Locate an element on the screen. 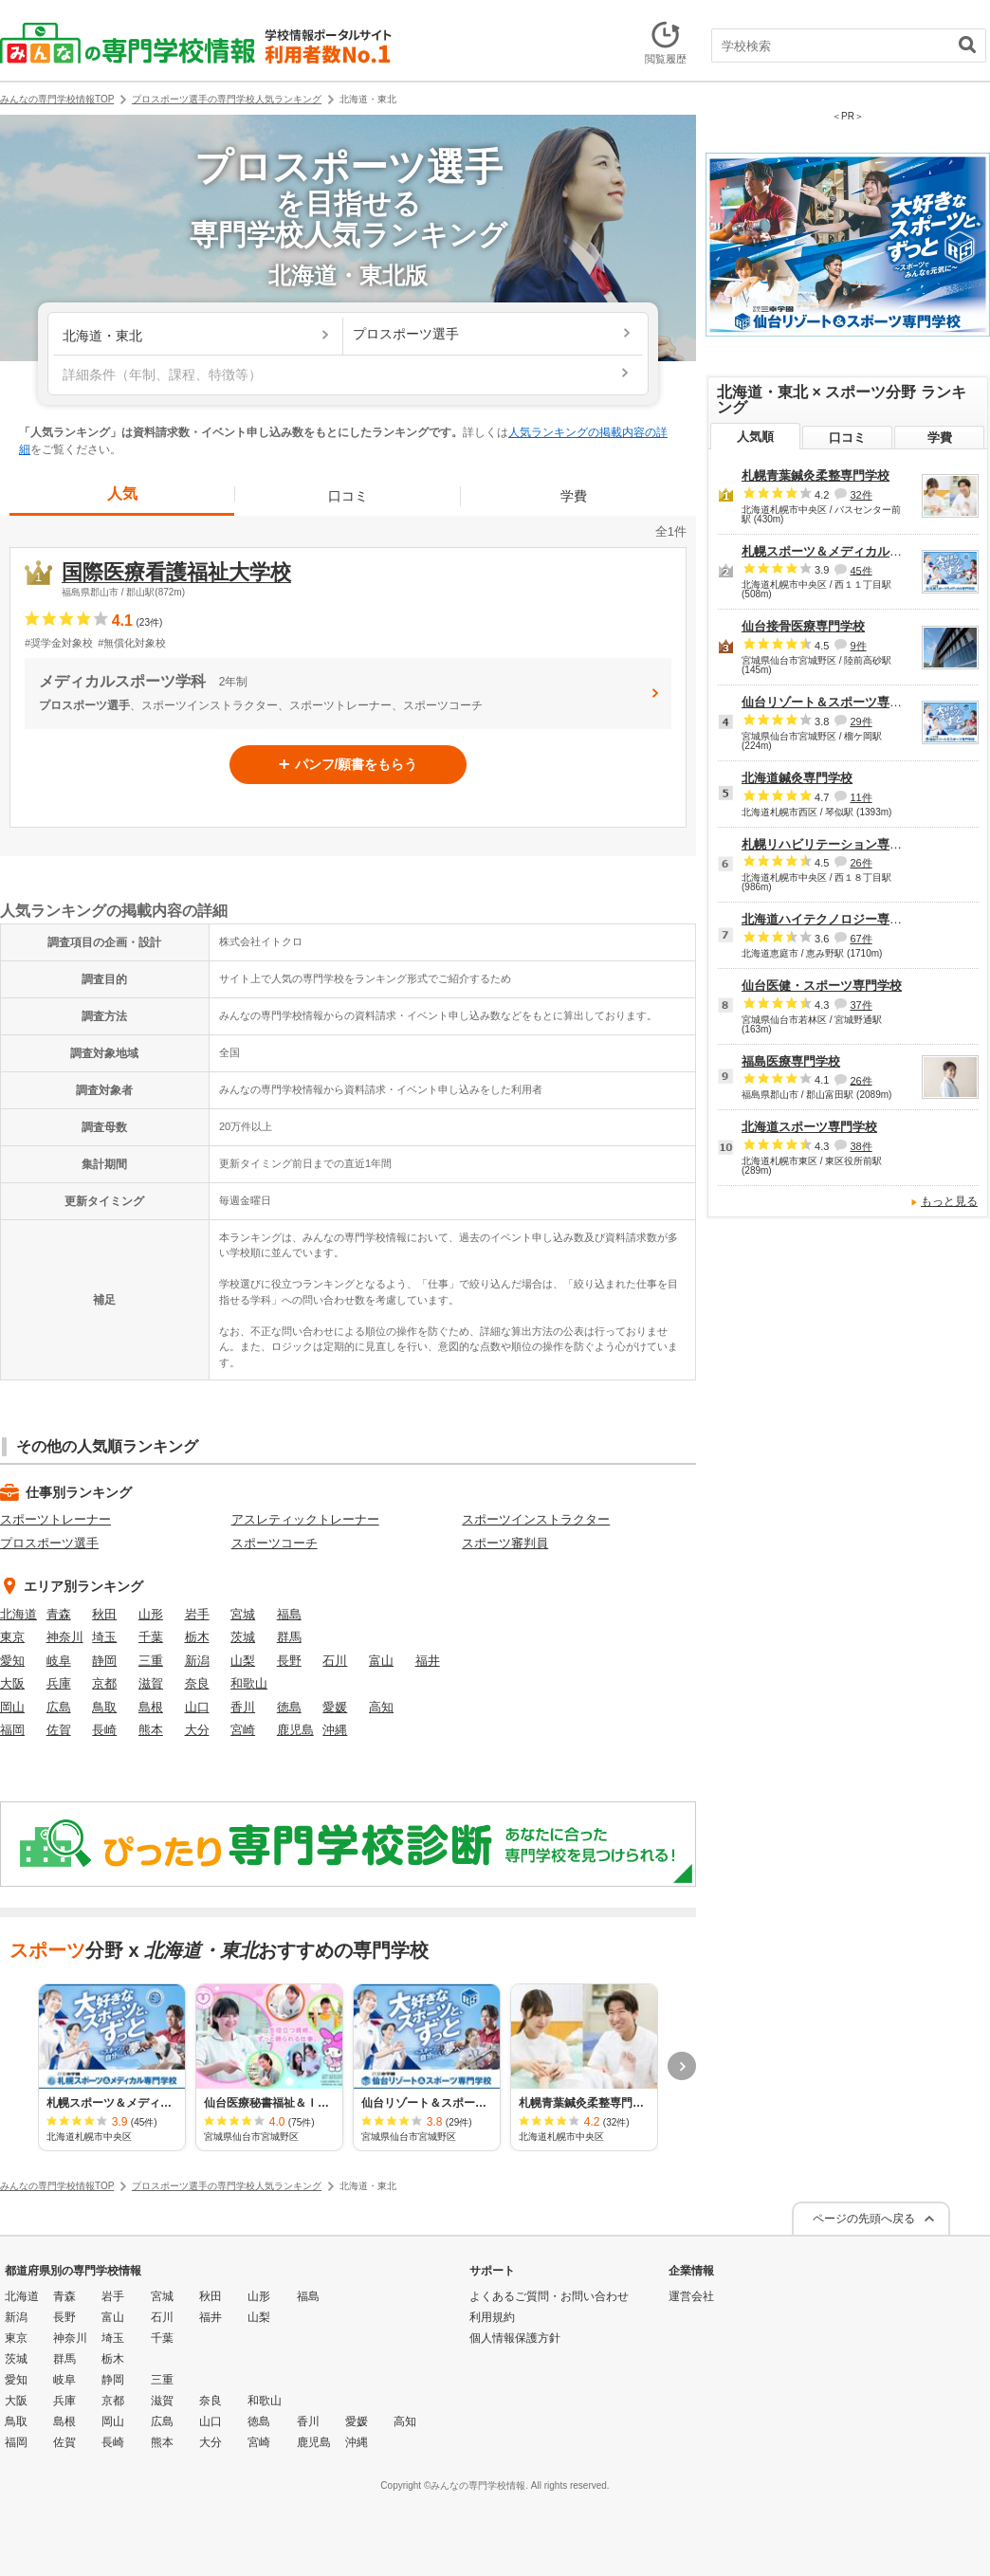  大分 is located at coordinates (197, 1730).